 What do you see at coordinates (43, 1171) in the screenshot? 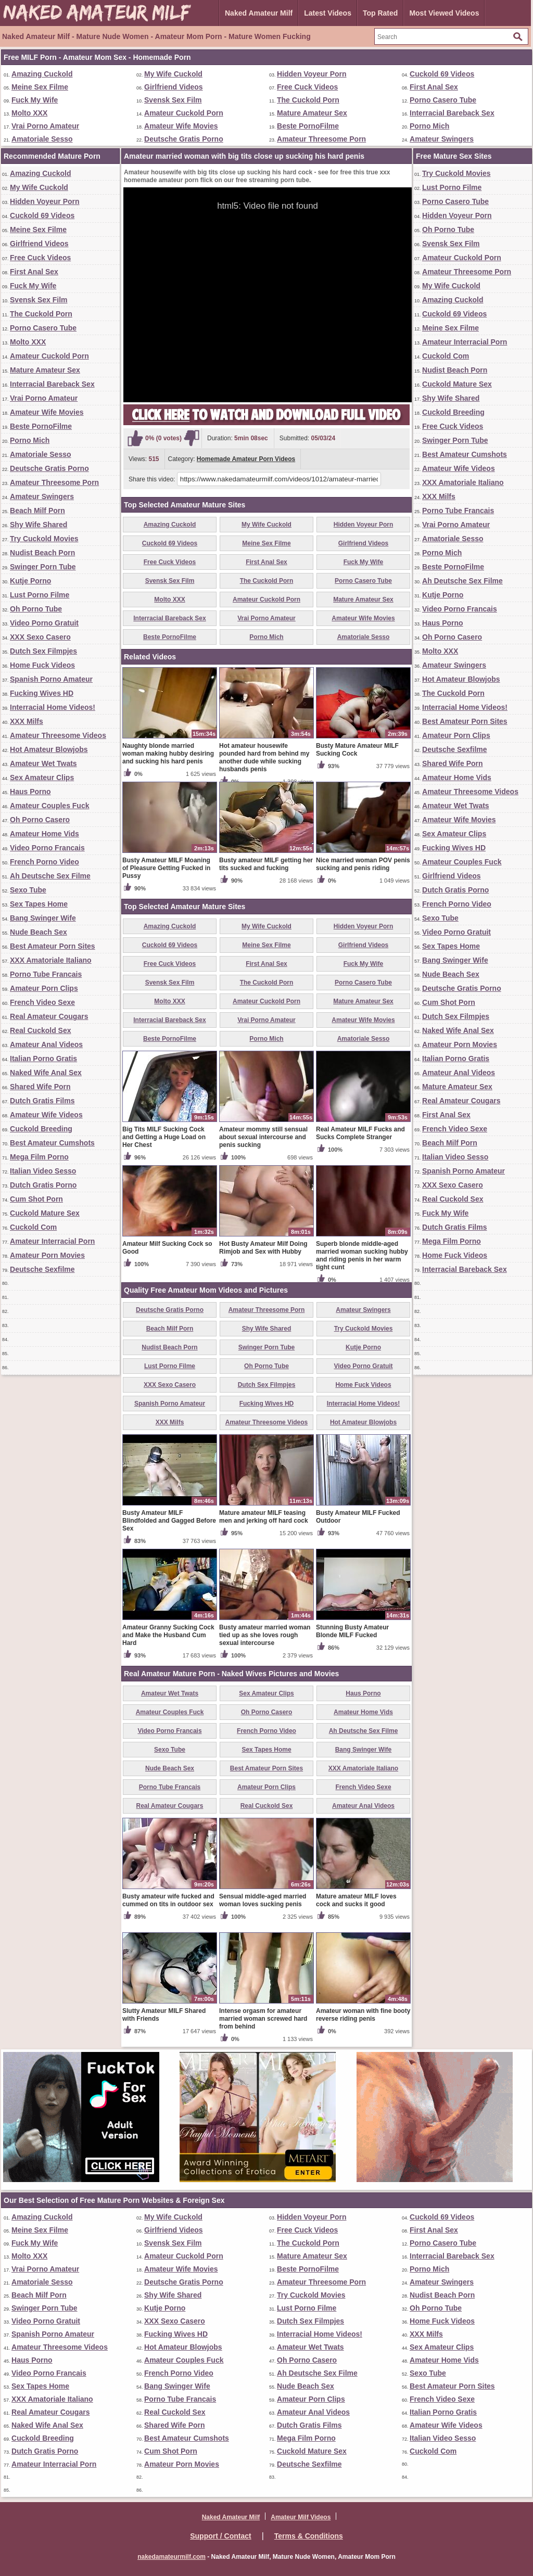
I see `Italian Video Sesso` at bounding box center [43, 1171].